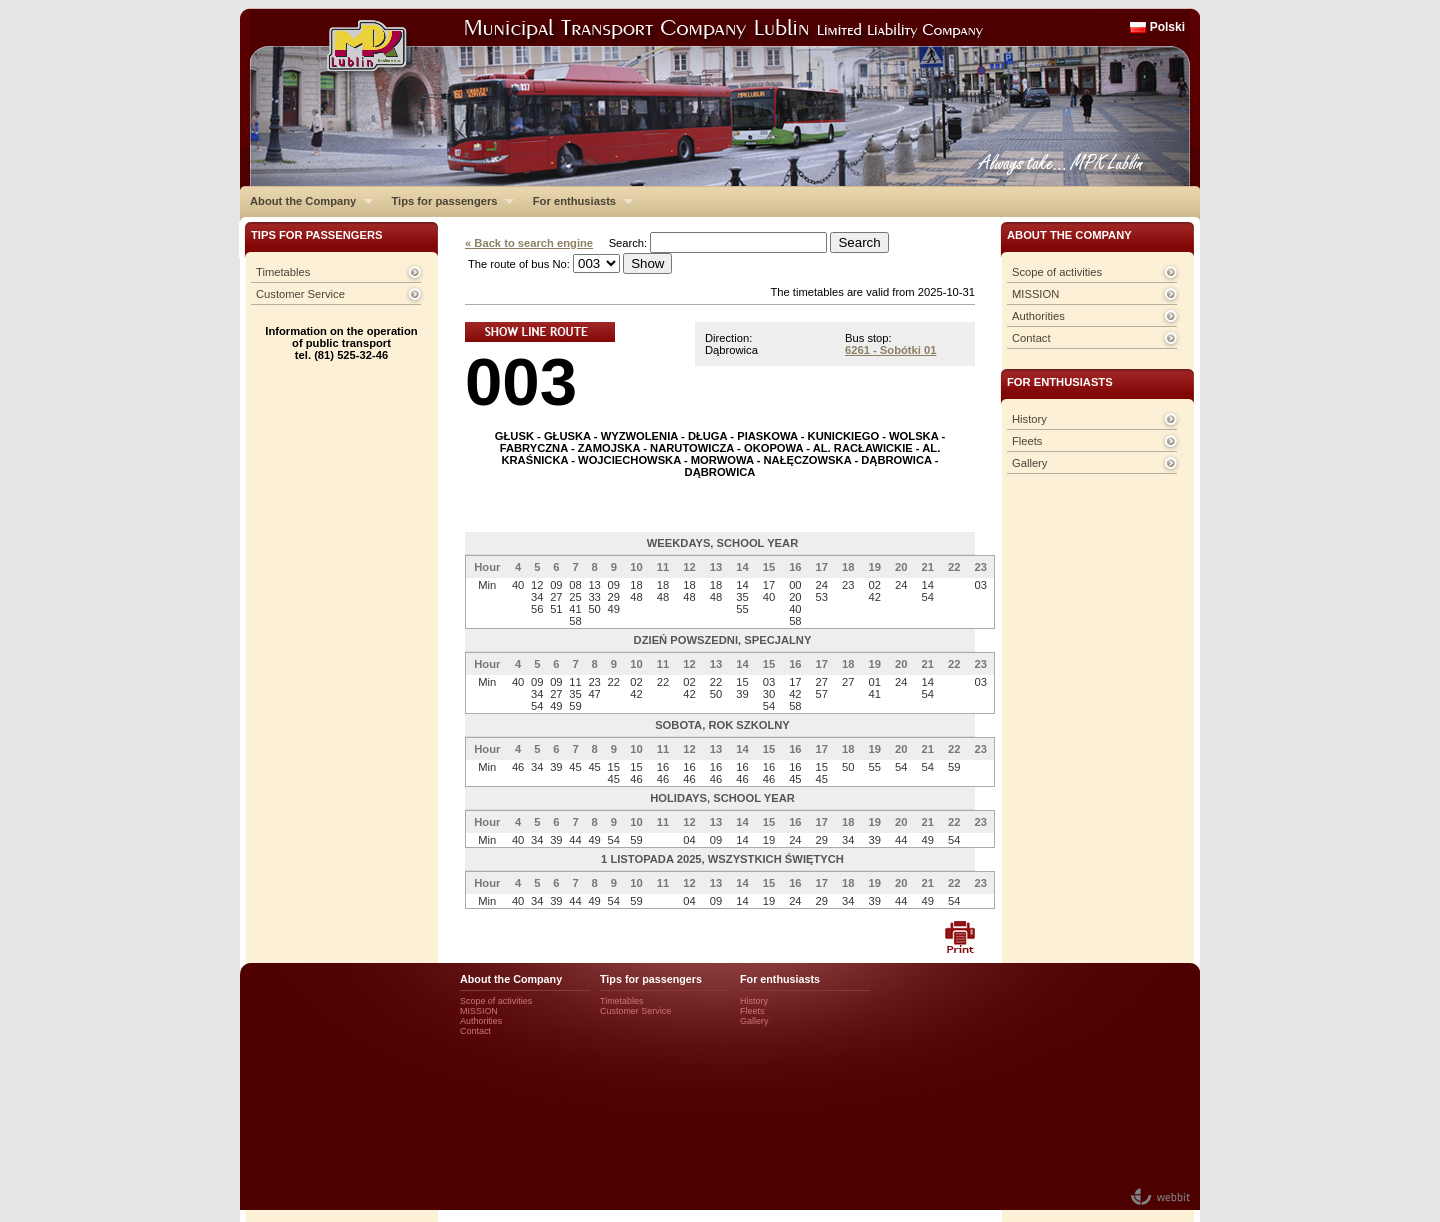 The height and width of the screenshot is (1222, 1440). Describe the element at coordinates (1029, 419) in the screenshot. I see `History` at that location.